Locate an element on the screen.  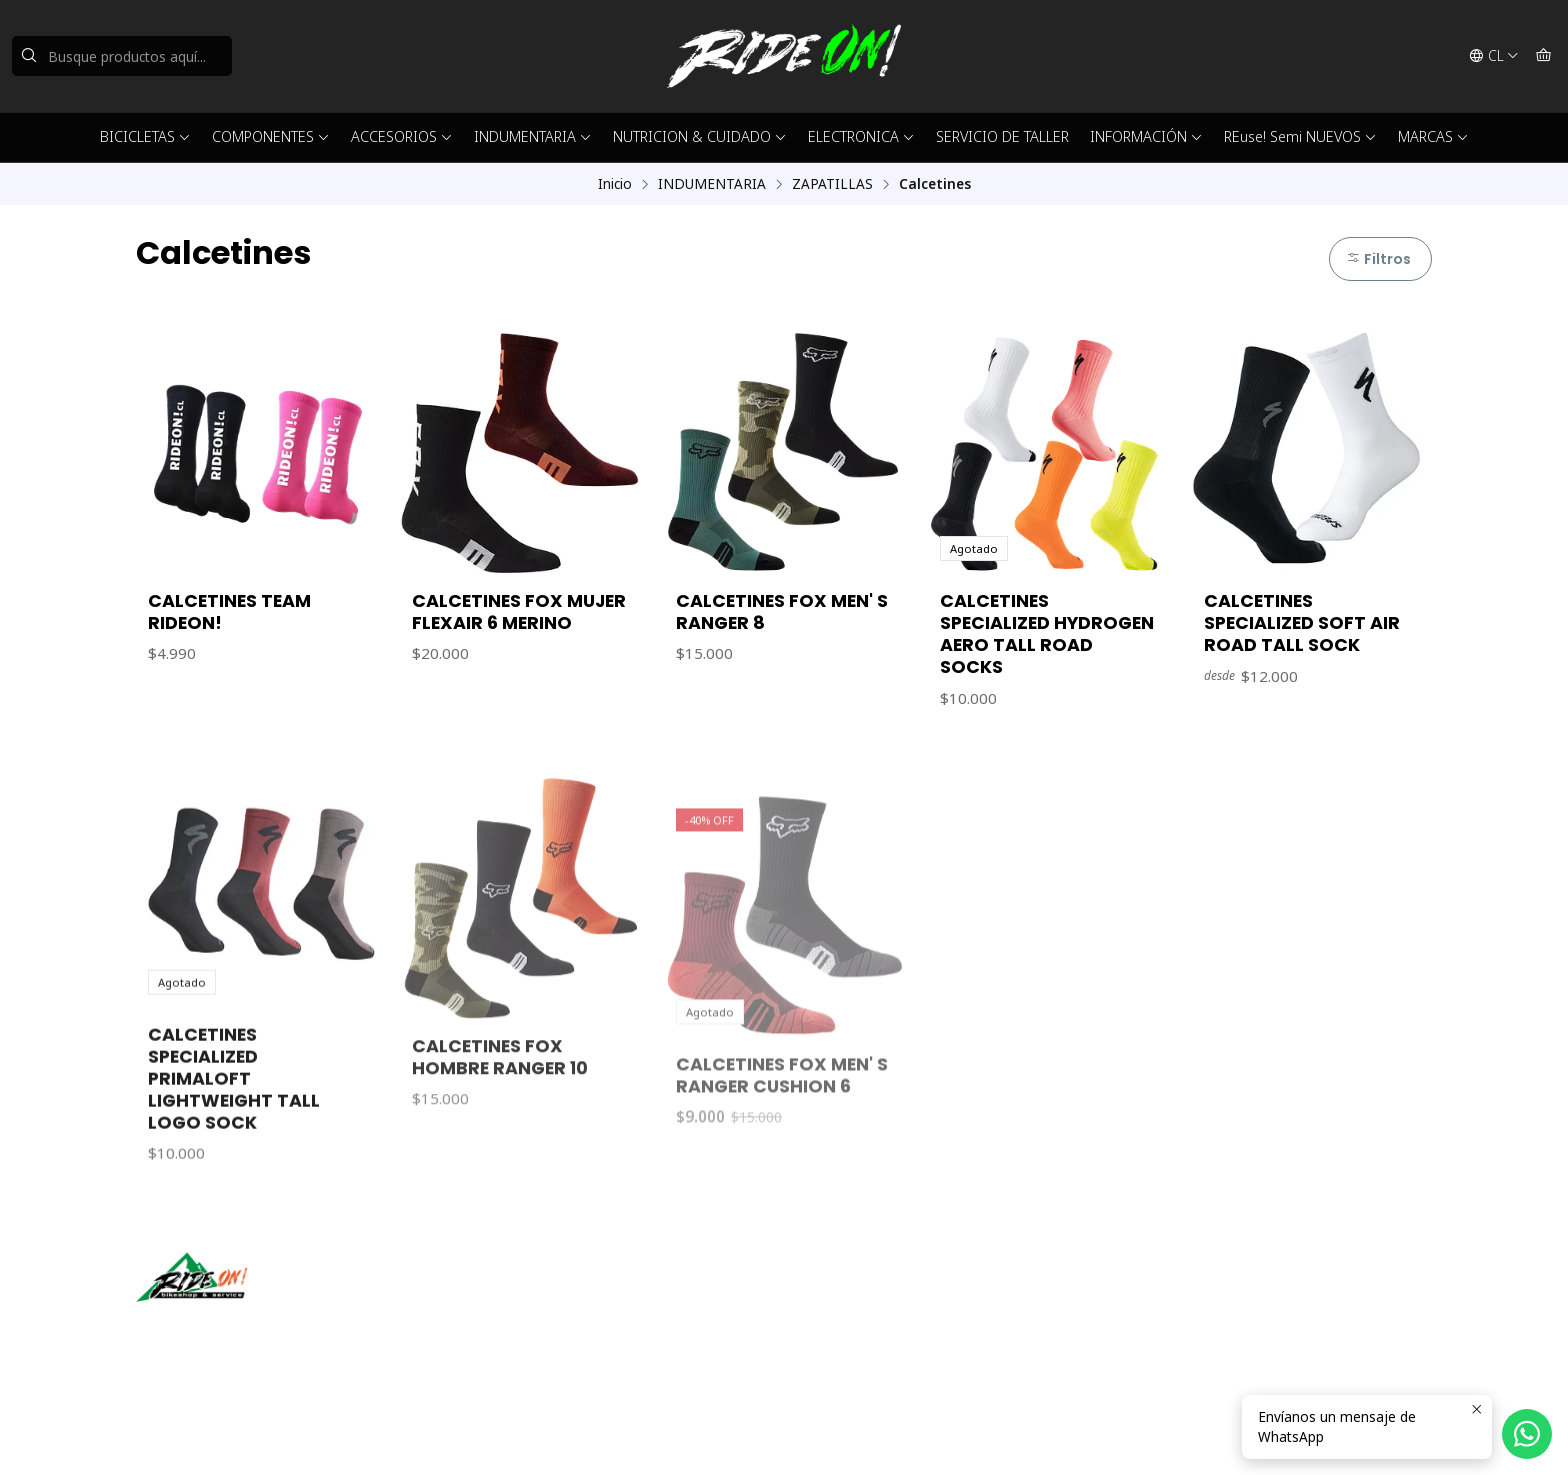
Powered by Jumpseller is located at coordinates (410, 1435).